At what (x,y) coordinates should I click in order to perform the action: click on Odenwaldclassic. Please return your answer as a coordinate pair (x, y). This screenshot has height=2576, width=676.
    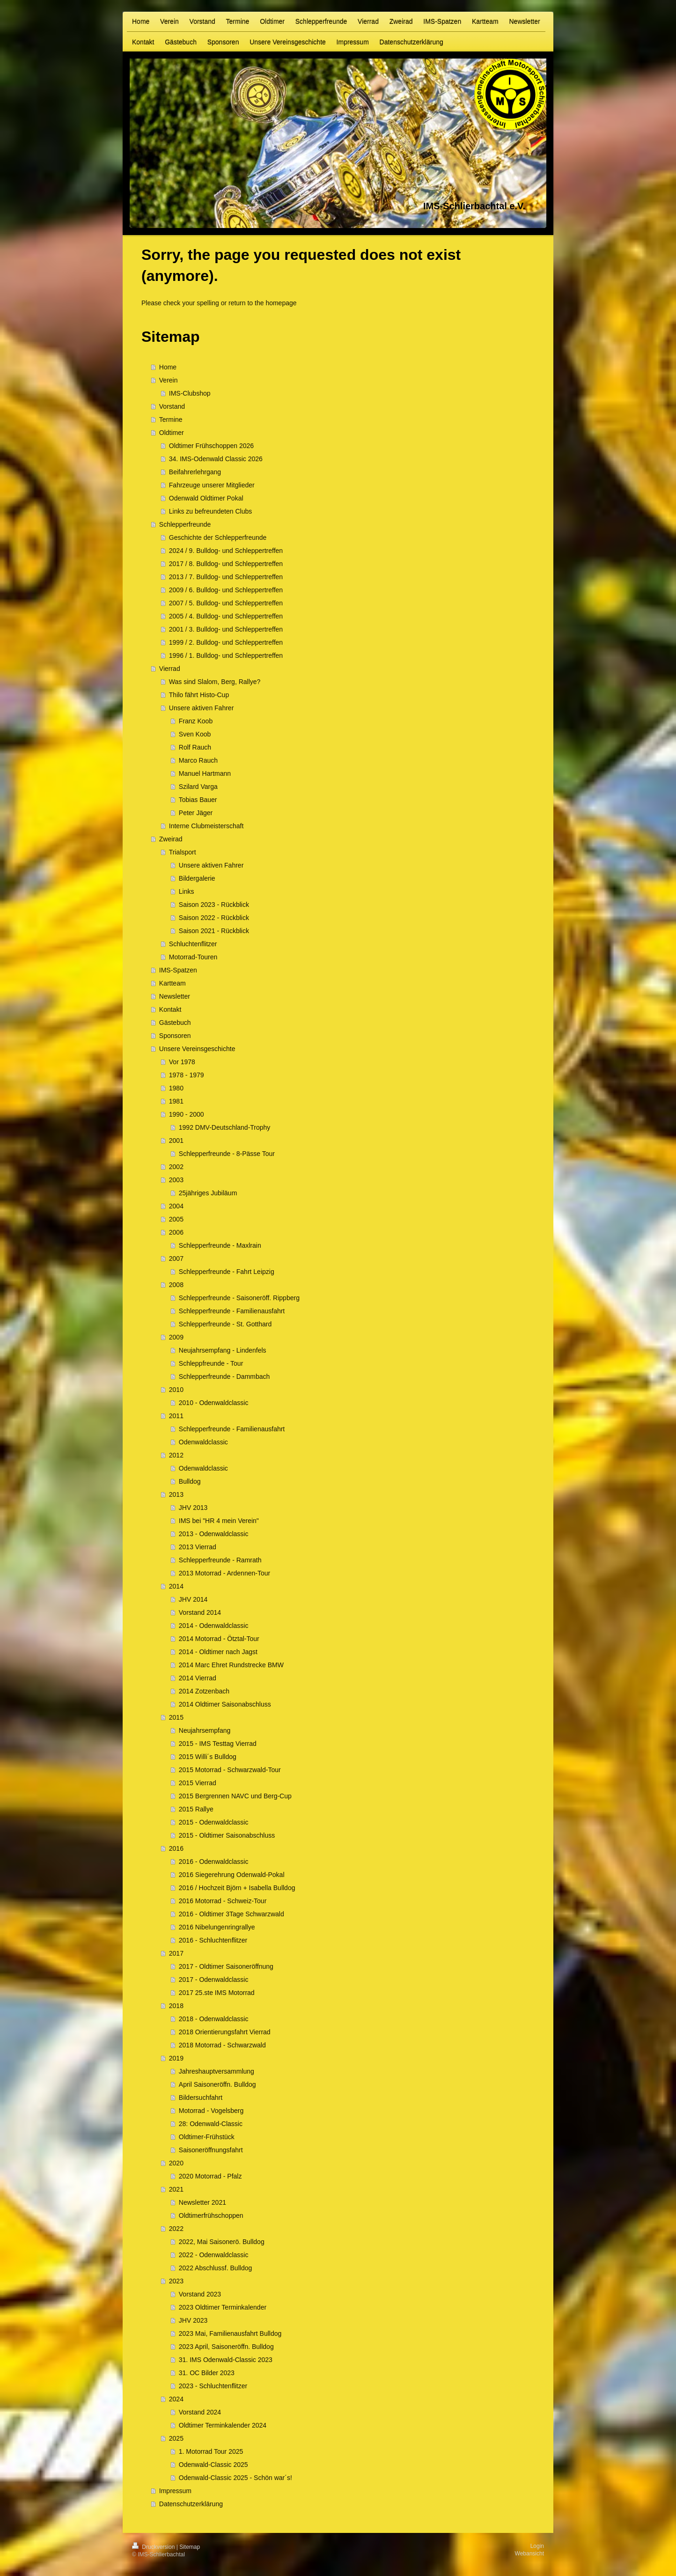
    Looking at the image, I should click on (203, 1442).